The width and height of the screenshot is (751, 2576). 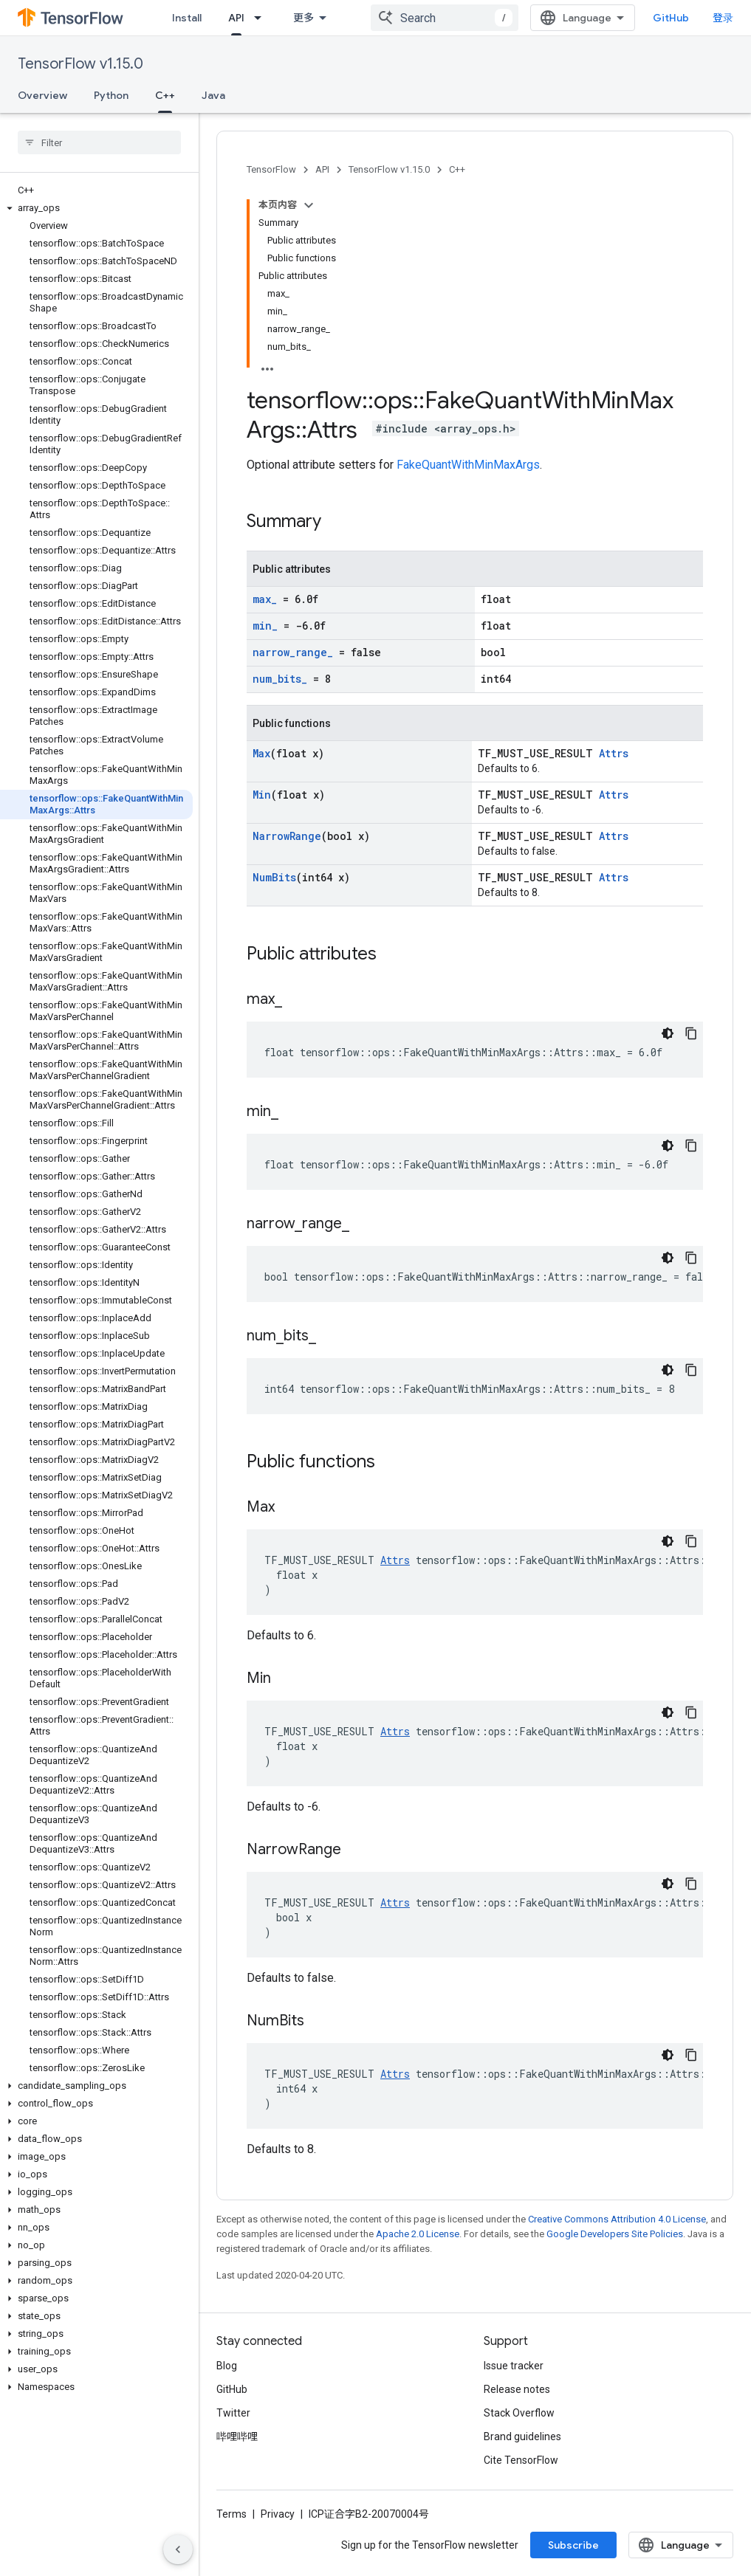 I want to click on Max, so click(x=261, y=753).